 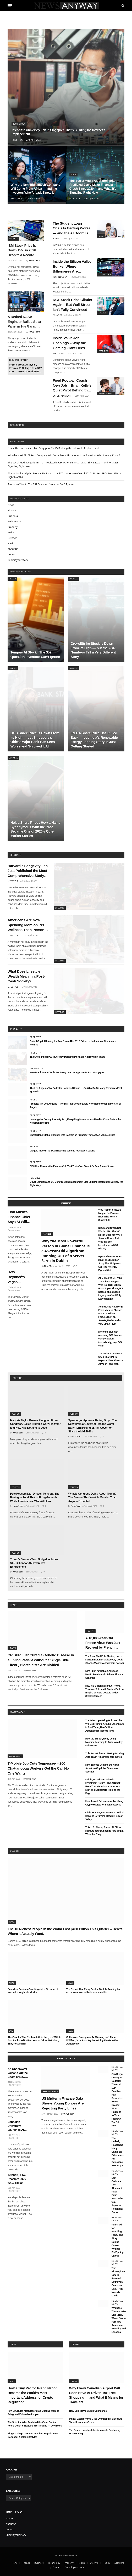 What do you see at coordinates (19, 1217) in the screenshot?
I see `Elon Musk’s Finance Chief Says AI Will “Erase the CFO Title by 2030”` at bounding box center [19, 1217].